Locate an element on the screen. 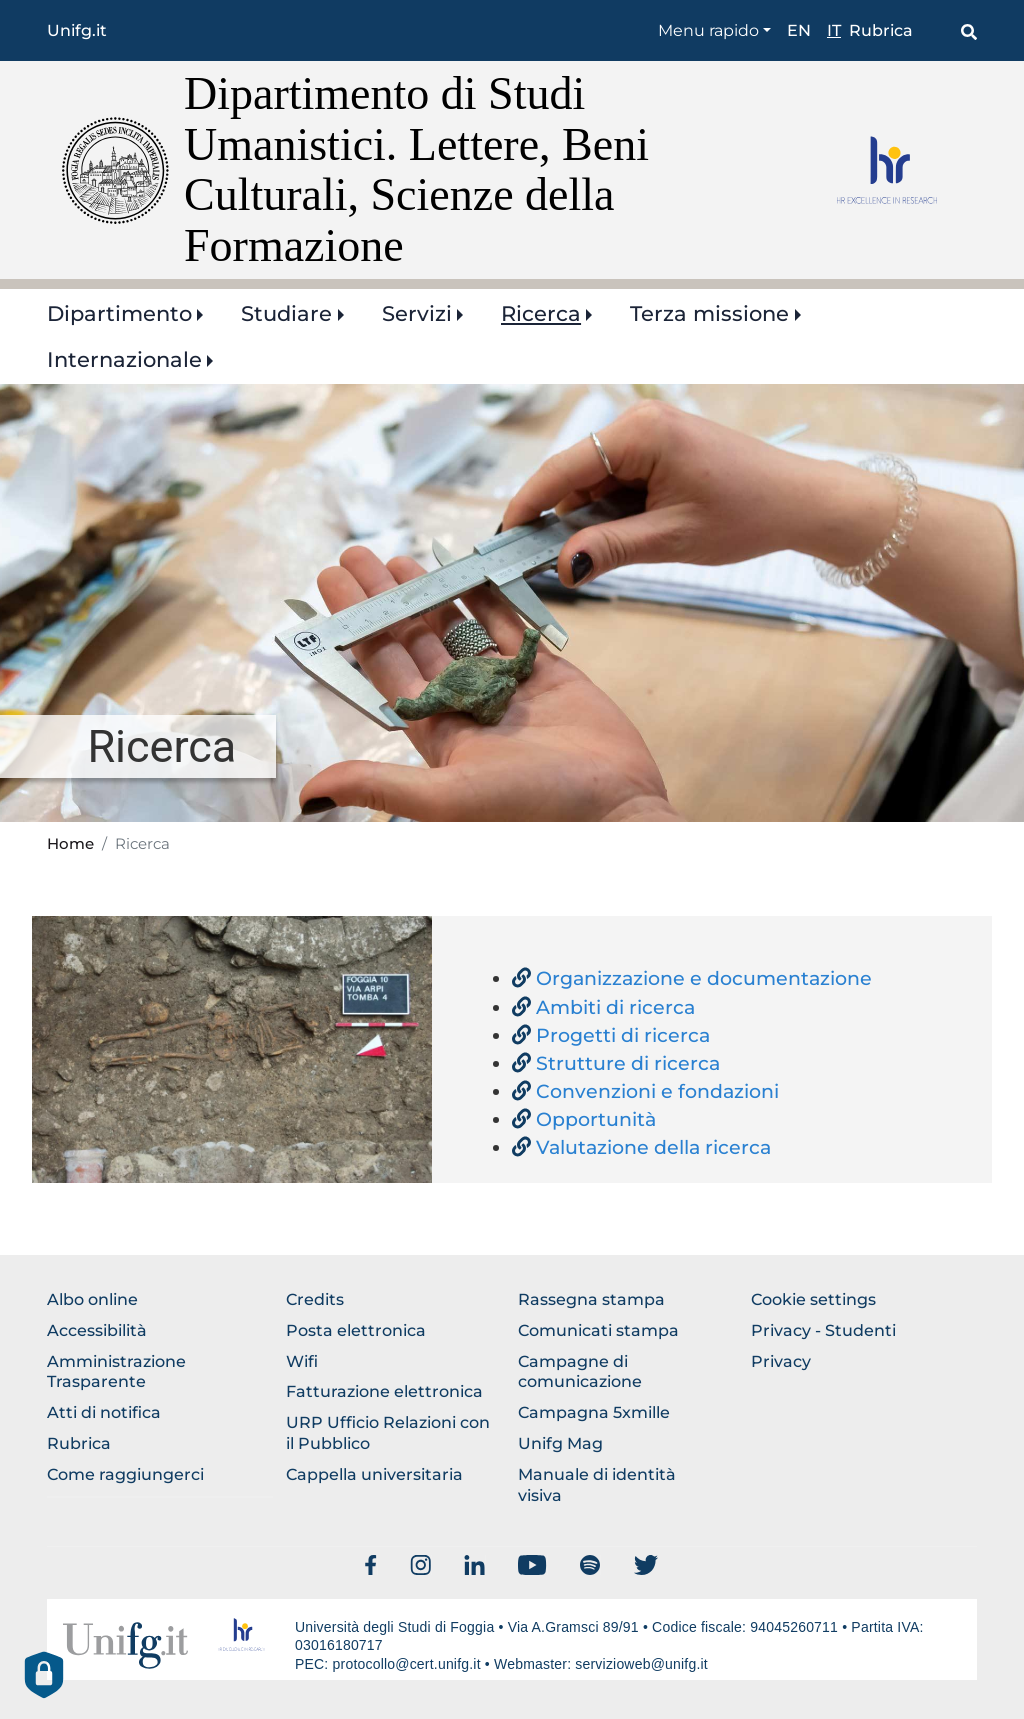 The height and width of the screenshot is (1719, 1024). Atti di notifica is located at coordinates (104, 1412).